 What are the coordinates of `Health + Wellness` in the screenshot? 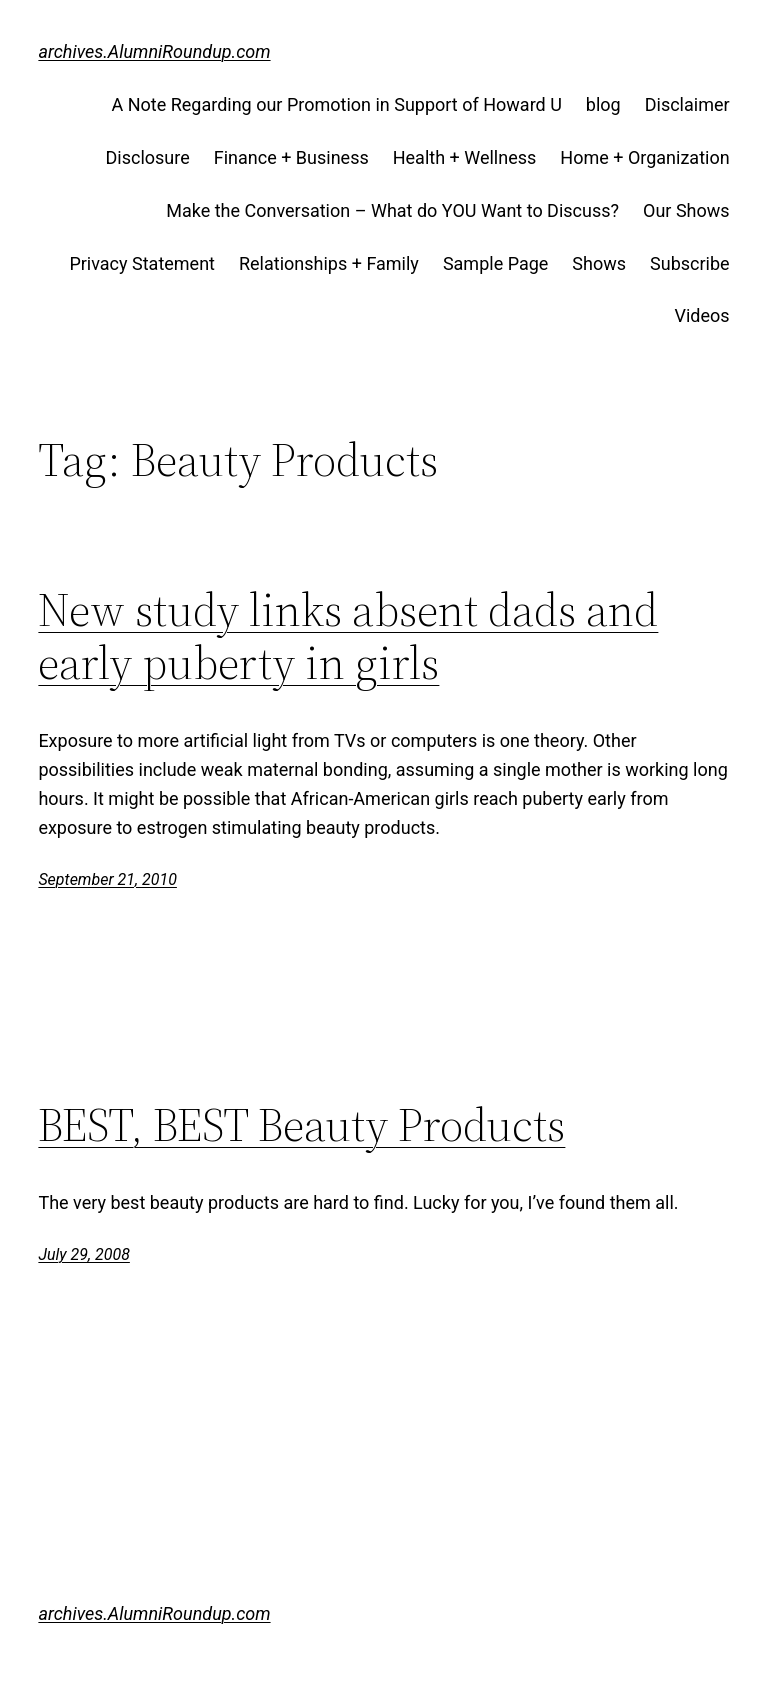 It's located at (465, 157).